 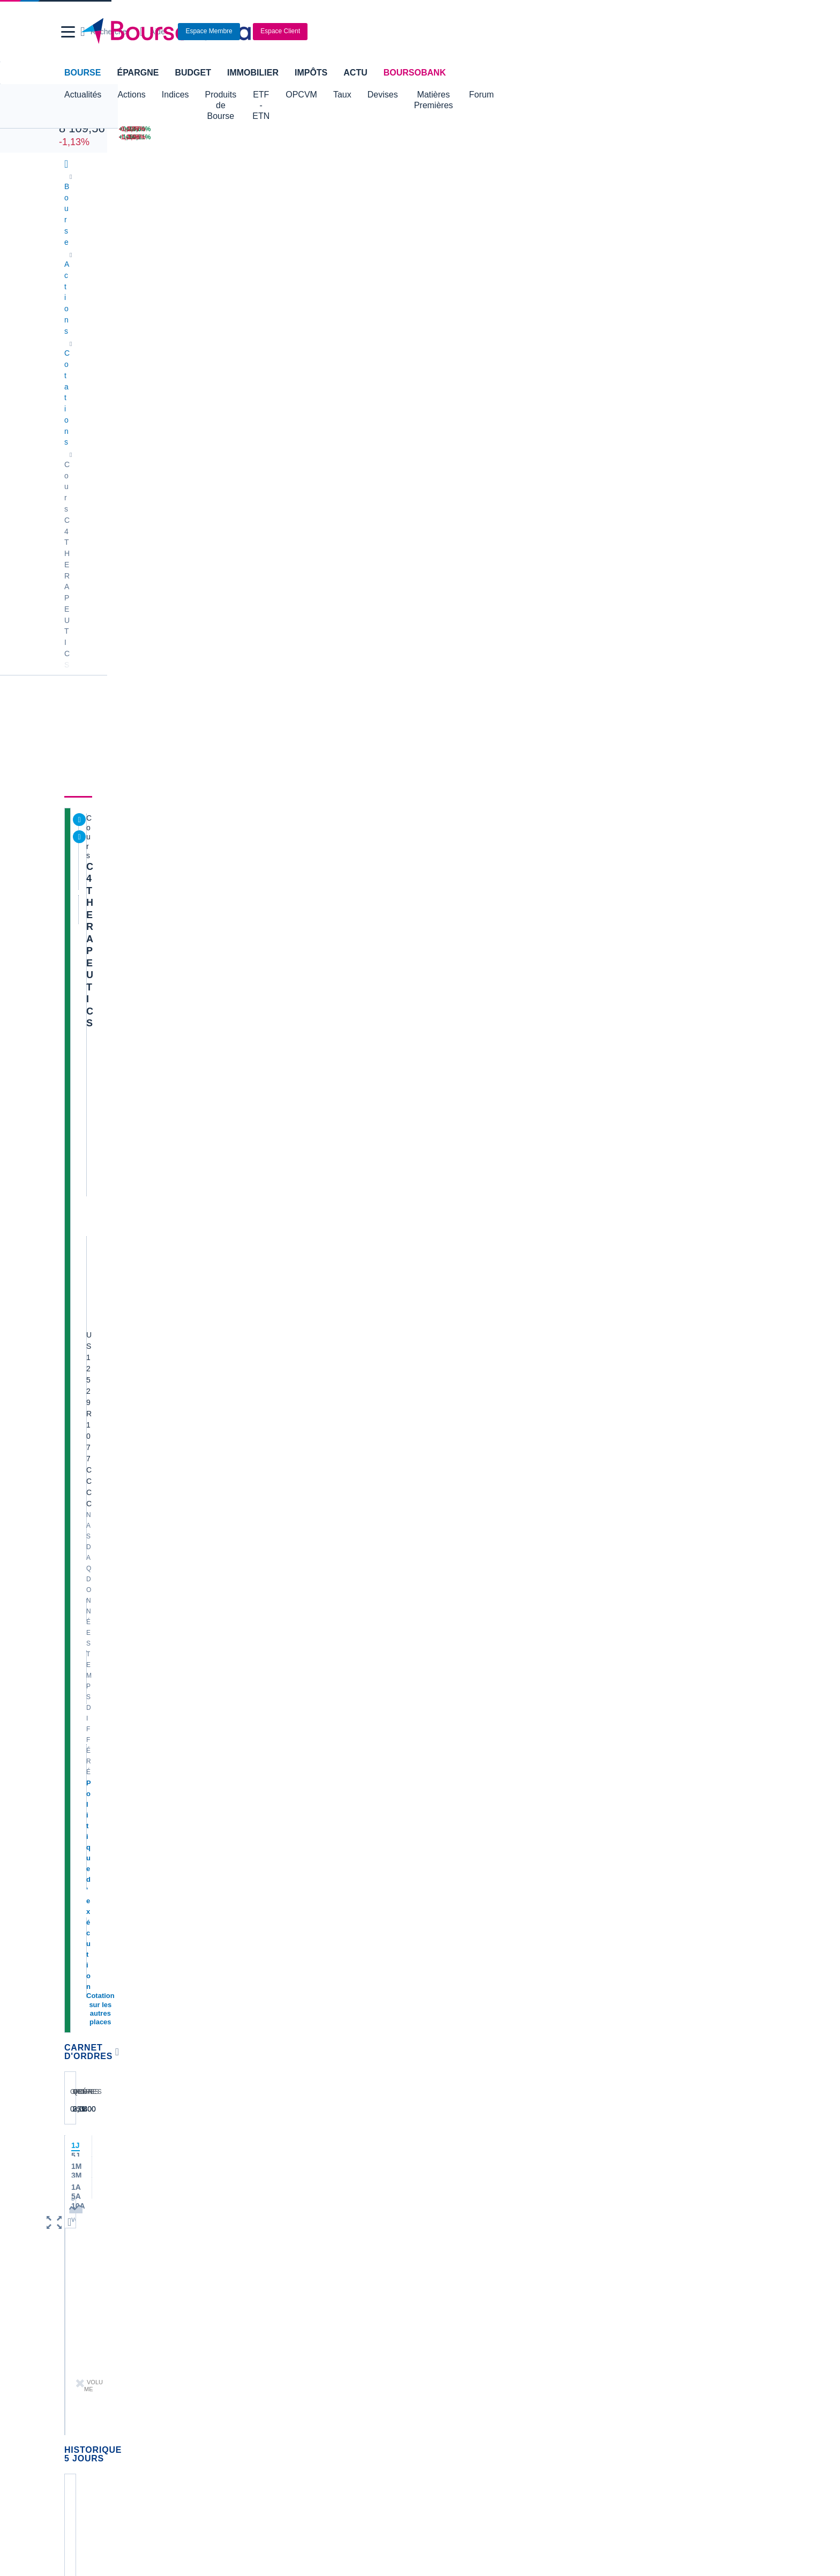 I want to click on Cours du Pétrole (Brent), so click(x=286, y=2221).